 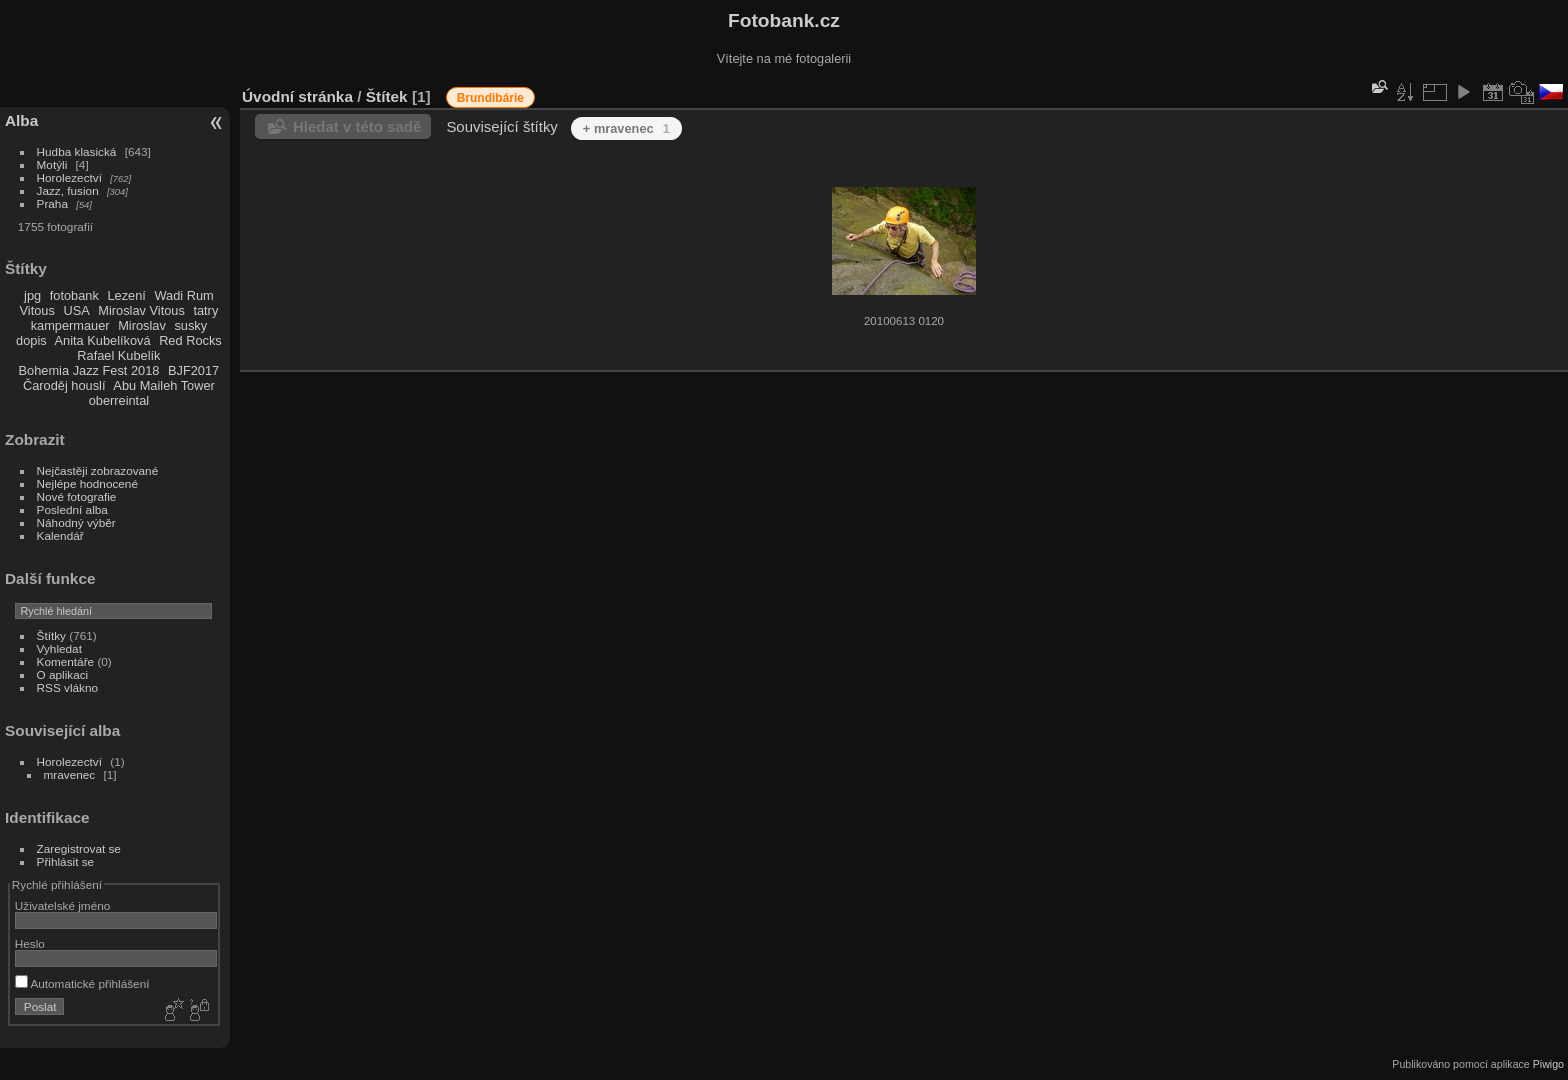 What do you see at coordinates (190, 325) in the screenshot?
I see `susky` at bounding box center [190, 325].